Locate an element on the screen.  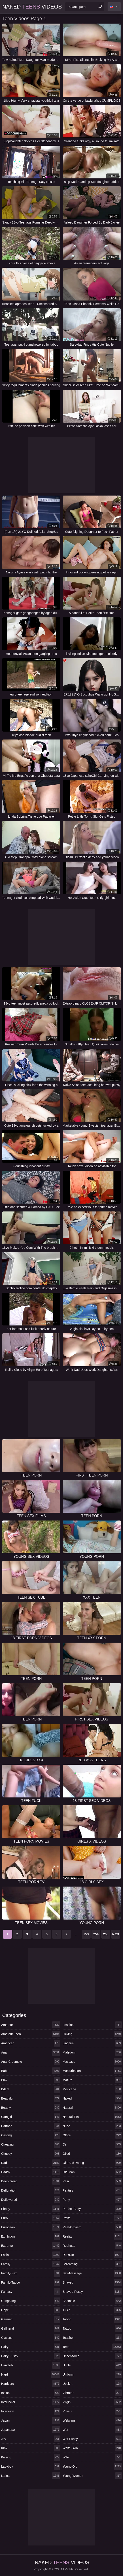
kissing is located at coordinates (30, 2457).